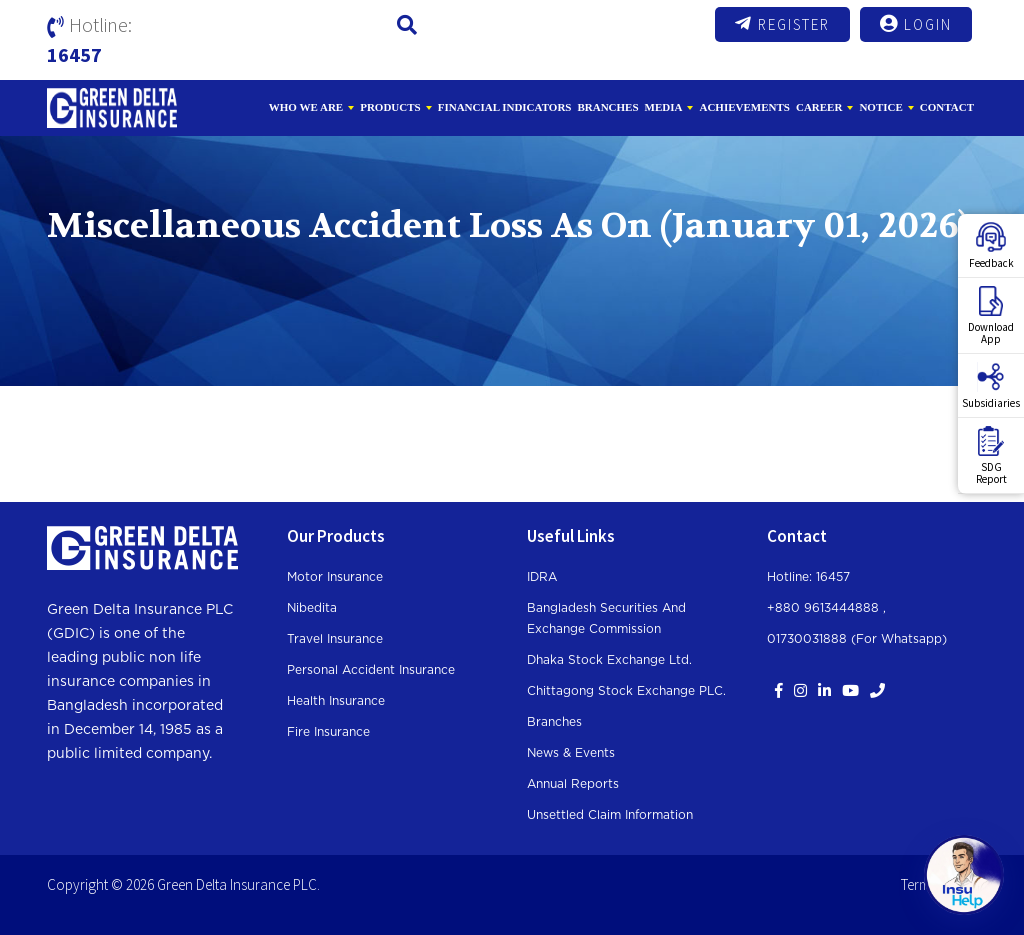 The width and height of the screenshot is (1024, 935). I want to click on News & Events, so click(571, 753).